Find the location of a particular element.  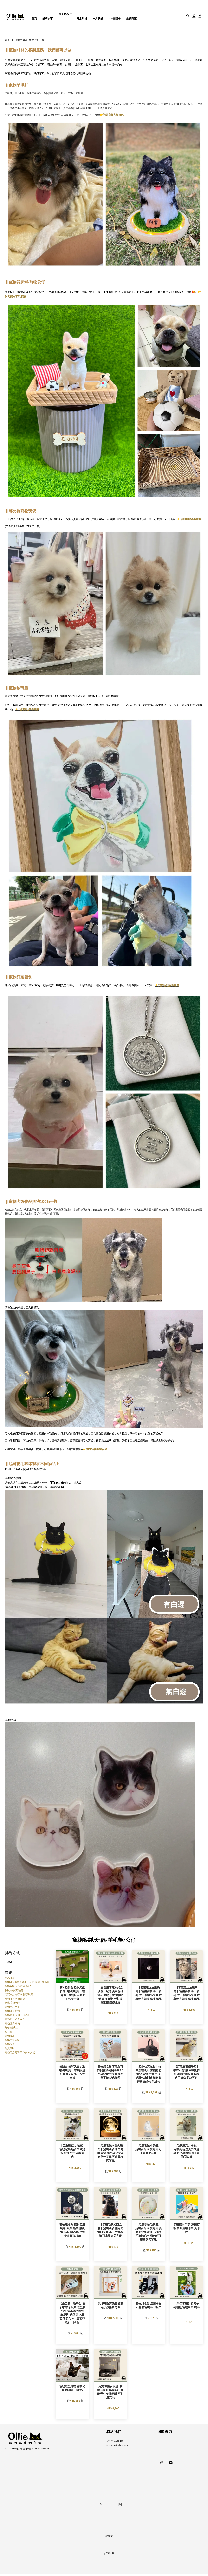

寵物到府服務 / 貓跳台安裝/ 美容 / 隱形網 is located at coordinates (27, 1983).